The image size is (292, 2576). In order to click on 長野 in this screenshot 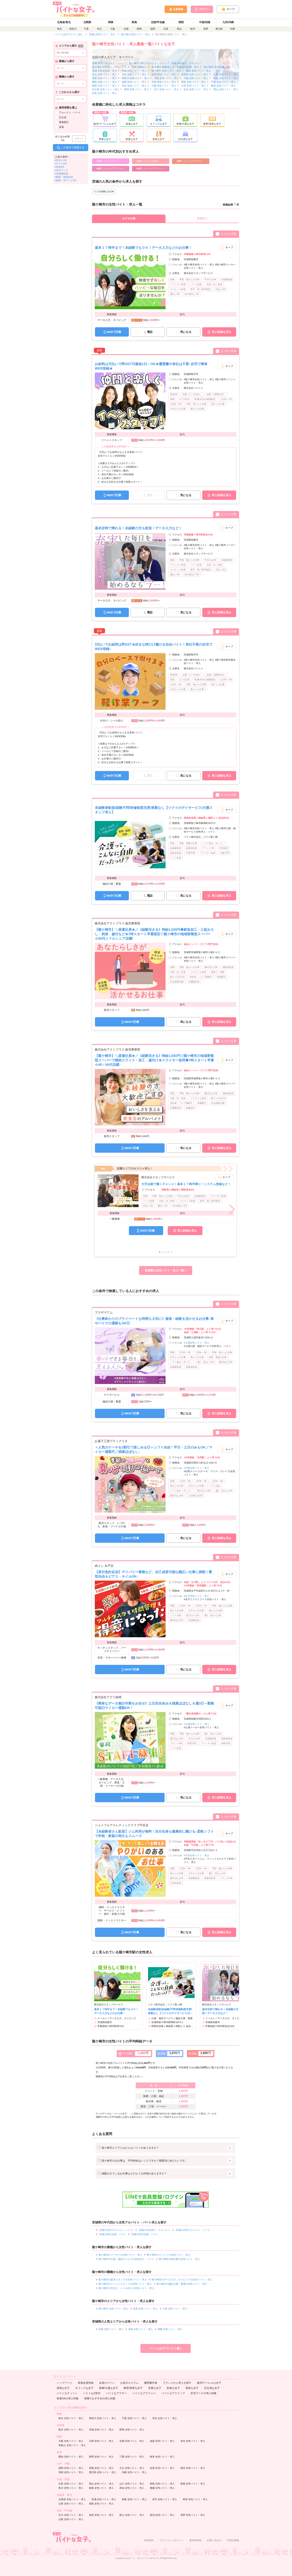, I will do `click(205, 28)`.